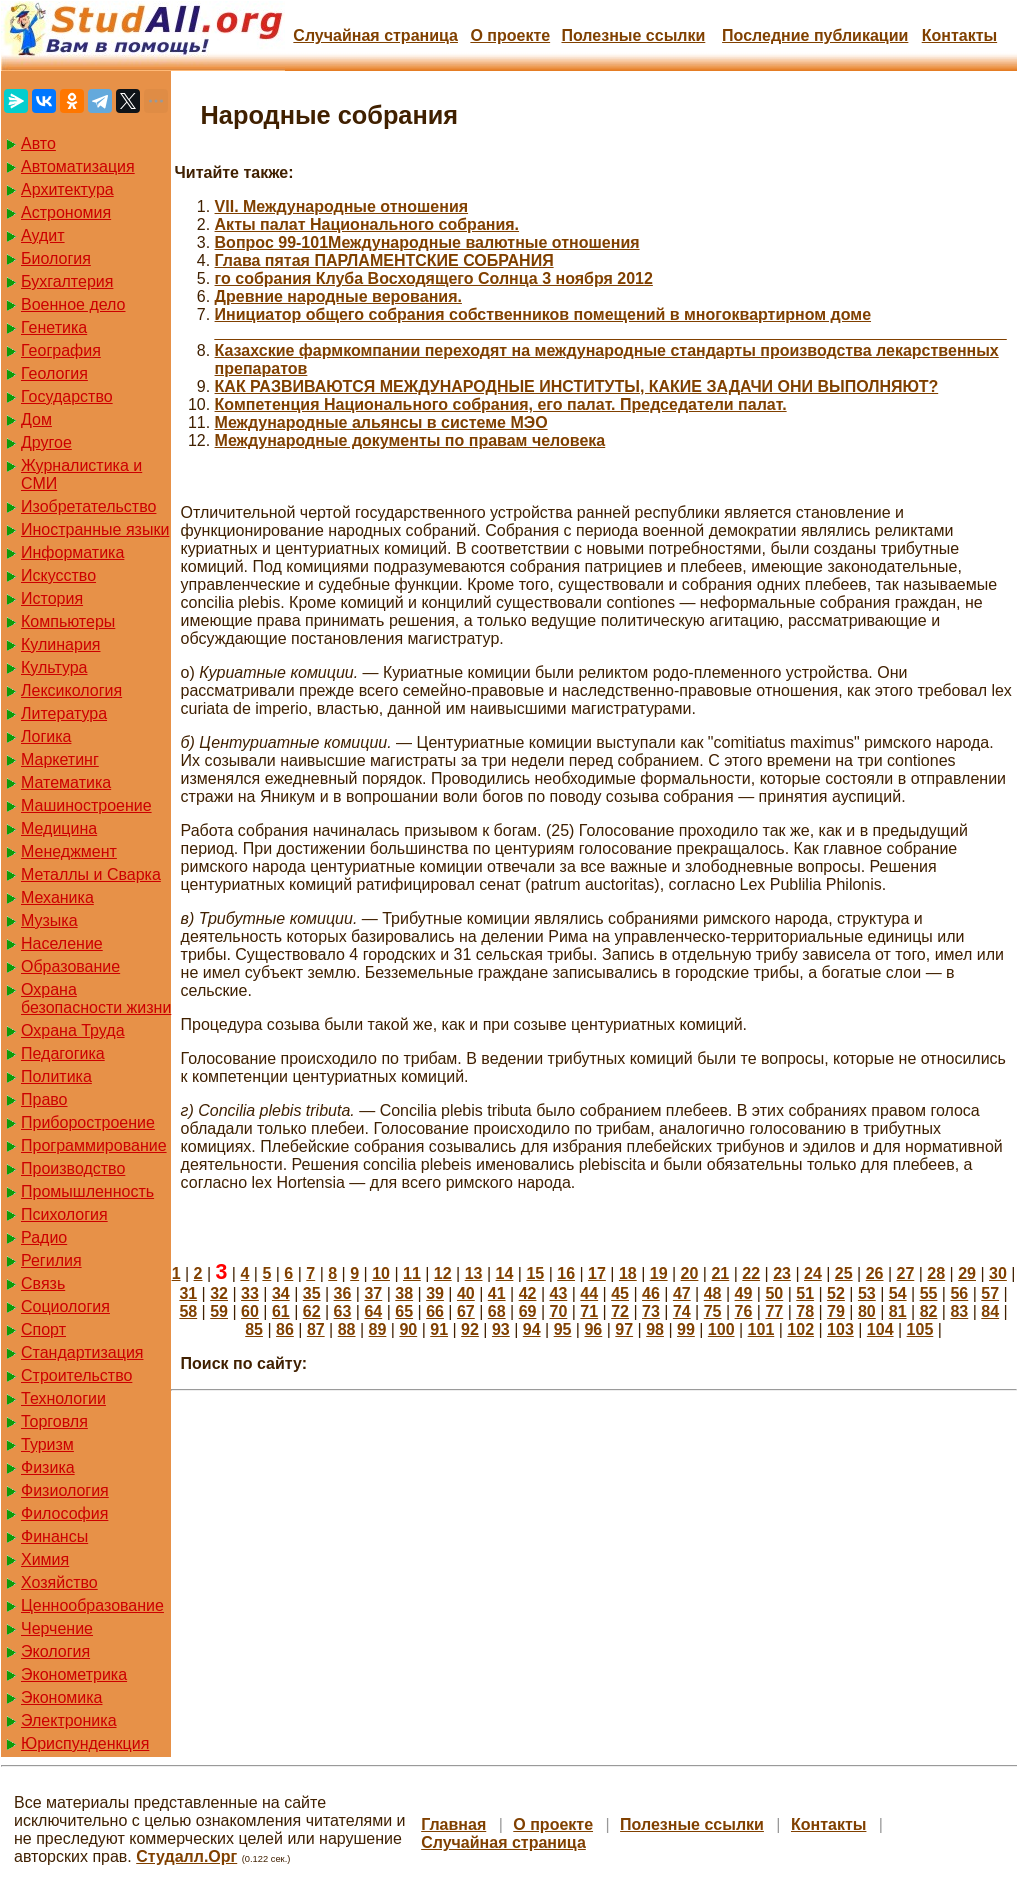 This screenshot has height=1886, width=1017. Describe the element at coordinates (686, 1329) in the screenshot. I see `99` at that location.